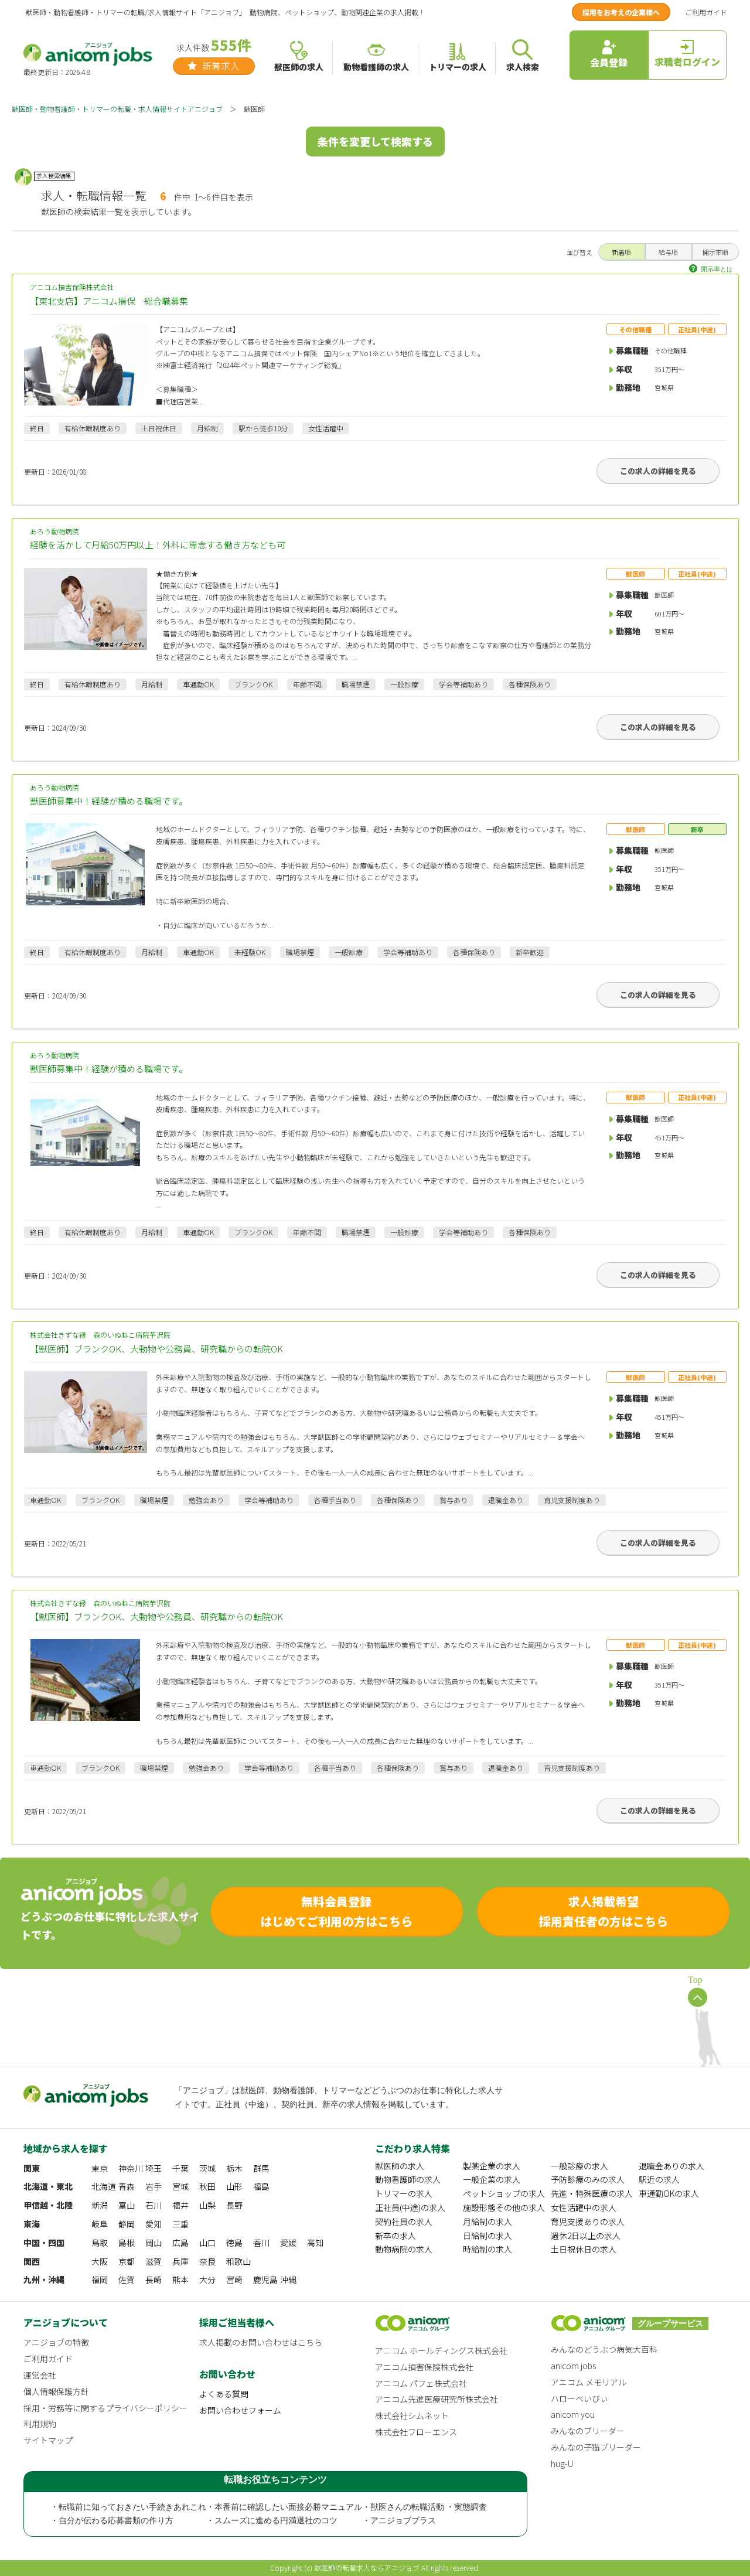 The image size is (750, 2576). I want to click on 動物病院の求人, so click(403, 2249).